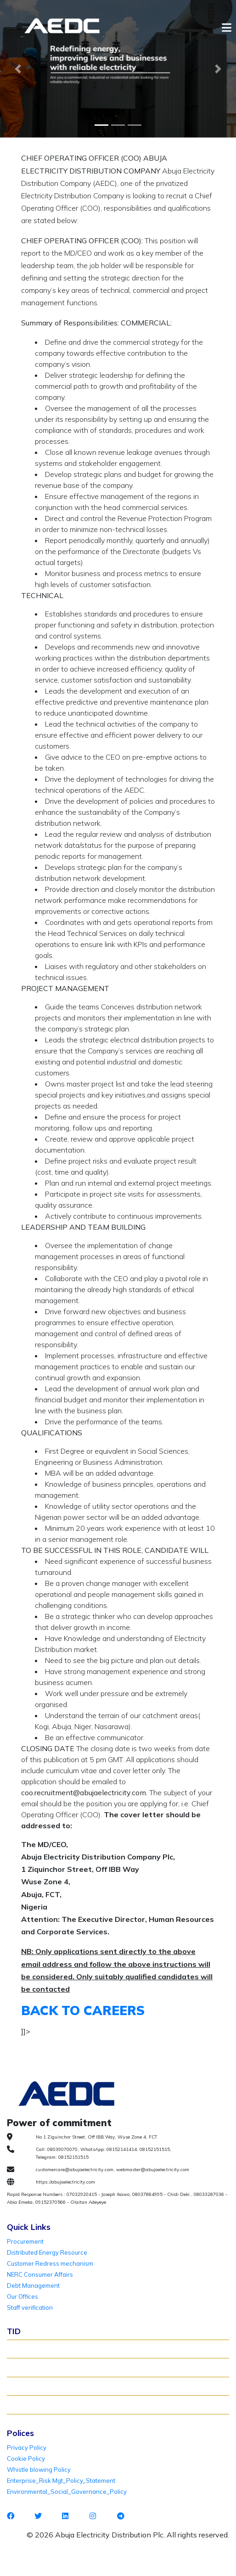  I want to click on [button], so click(17, 69).